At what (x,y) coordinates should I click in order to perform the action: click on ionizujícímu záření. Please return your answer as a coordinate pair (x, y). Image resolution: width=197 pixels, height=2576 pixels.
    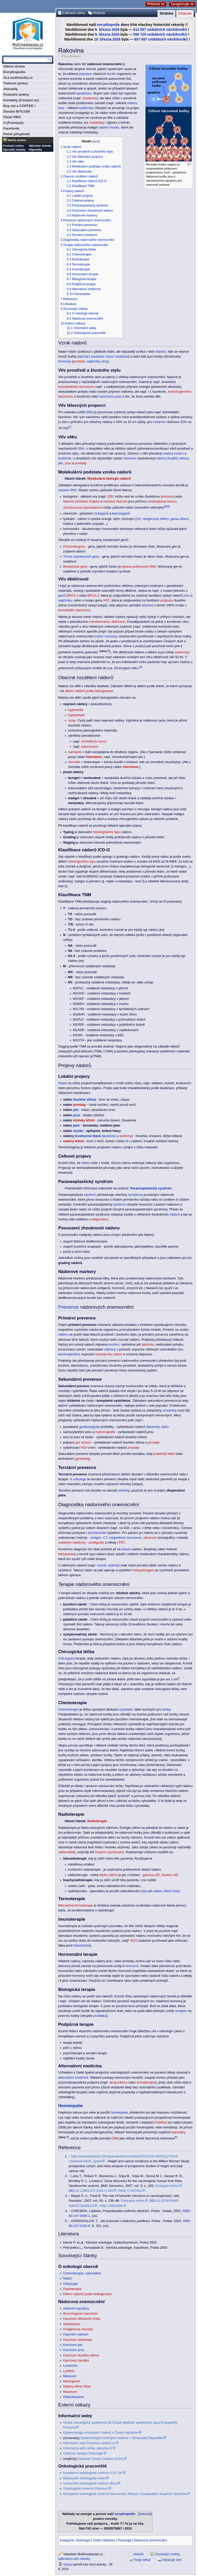
    Looking at the image, I should click on (109, 1354).